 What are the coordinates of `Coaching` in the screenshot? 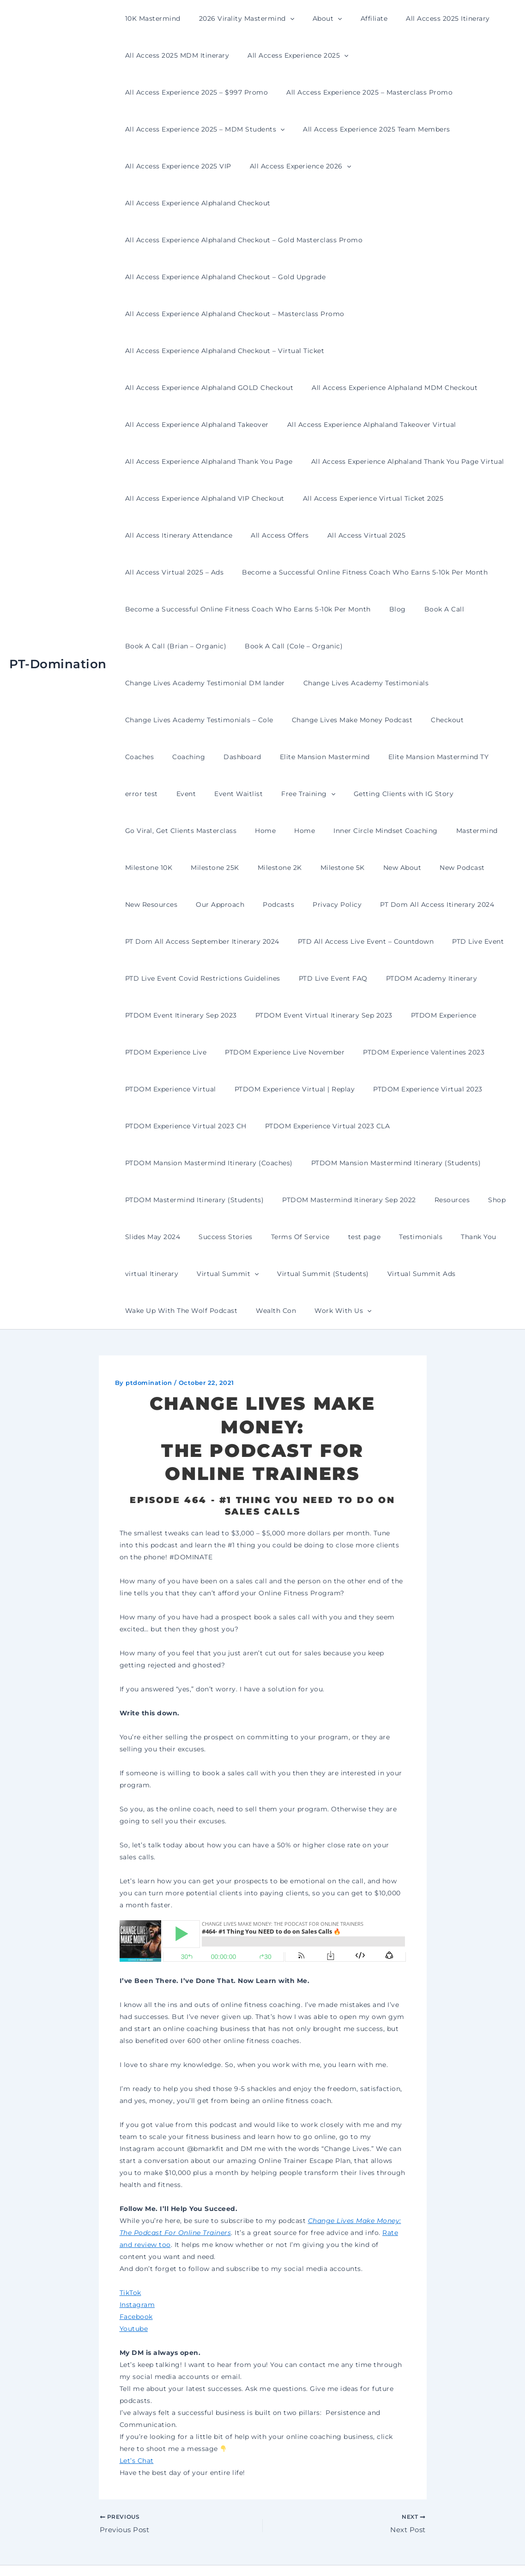 It's located at (360, 683).